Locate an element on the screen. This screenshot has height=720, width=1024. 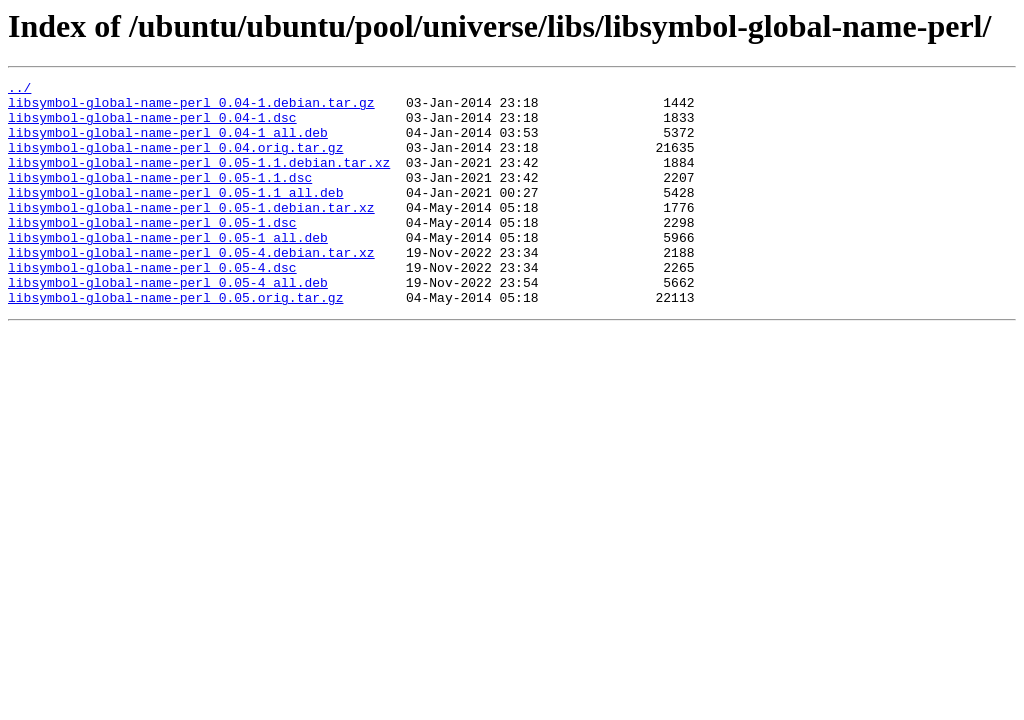
libsymbol-global-name-perl_0.05-1.dsc is located at coordinates (152, 252).